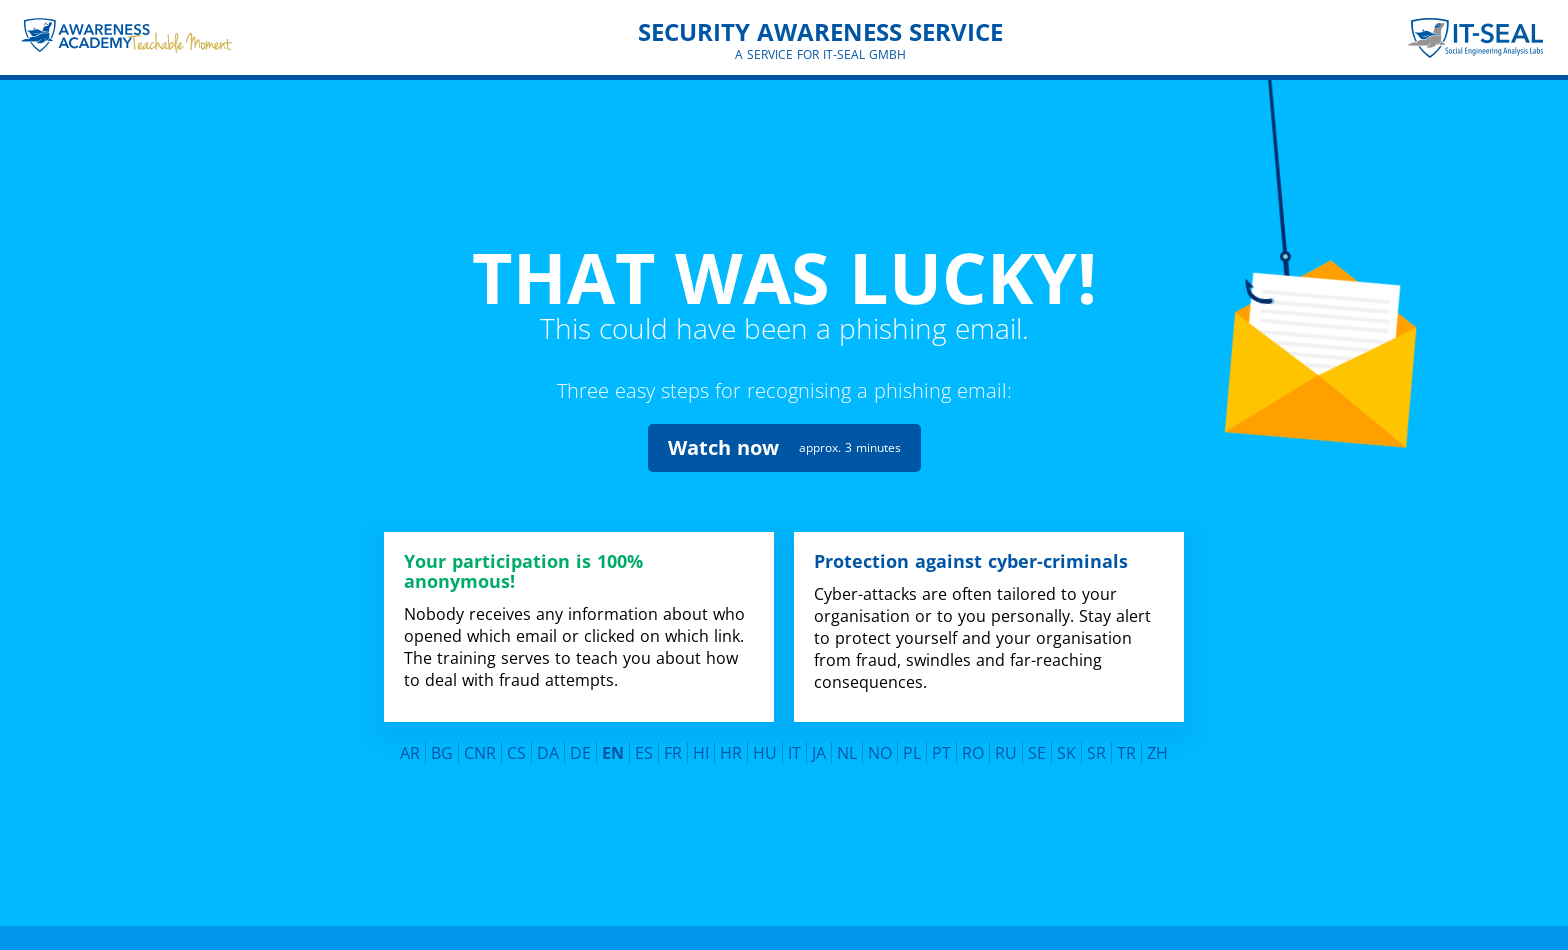 This screenshot has width=1568, height=950. What do you see at coordinates (731, 747) in the screenshot?
I see `HR` at bounding box center [731, 747].